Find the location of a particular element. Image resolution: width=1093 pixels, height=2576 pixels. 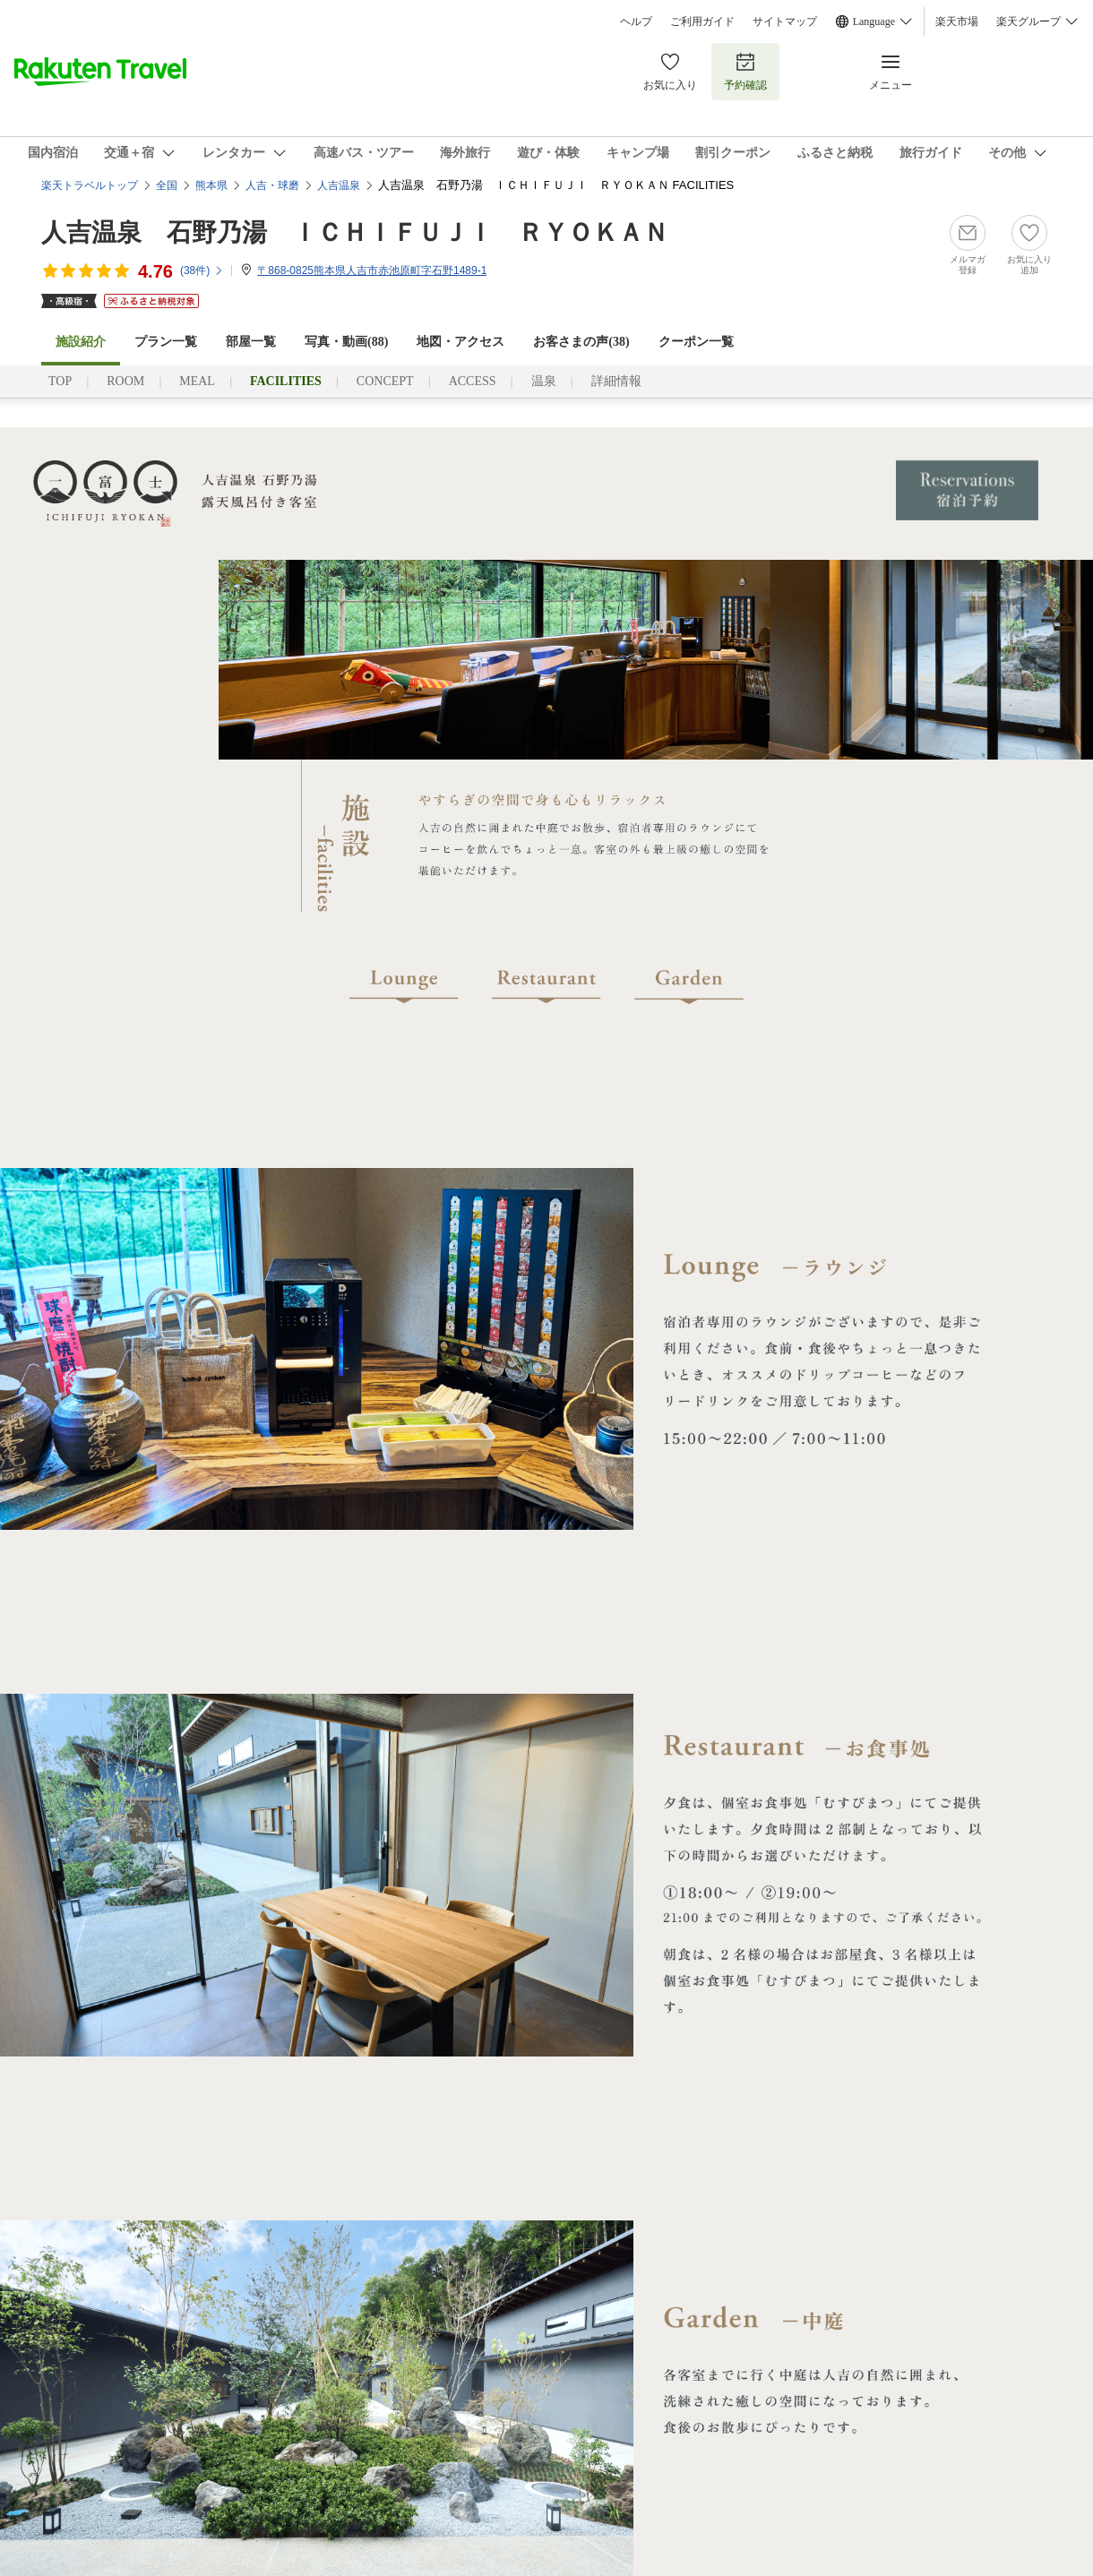

ACCESS is located at coordinates (472, 381).